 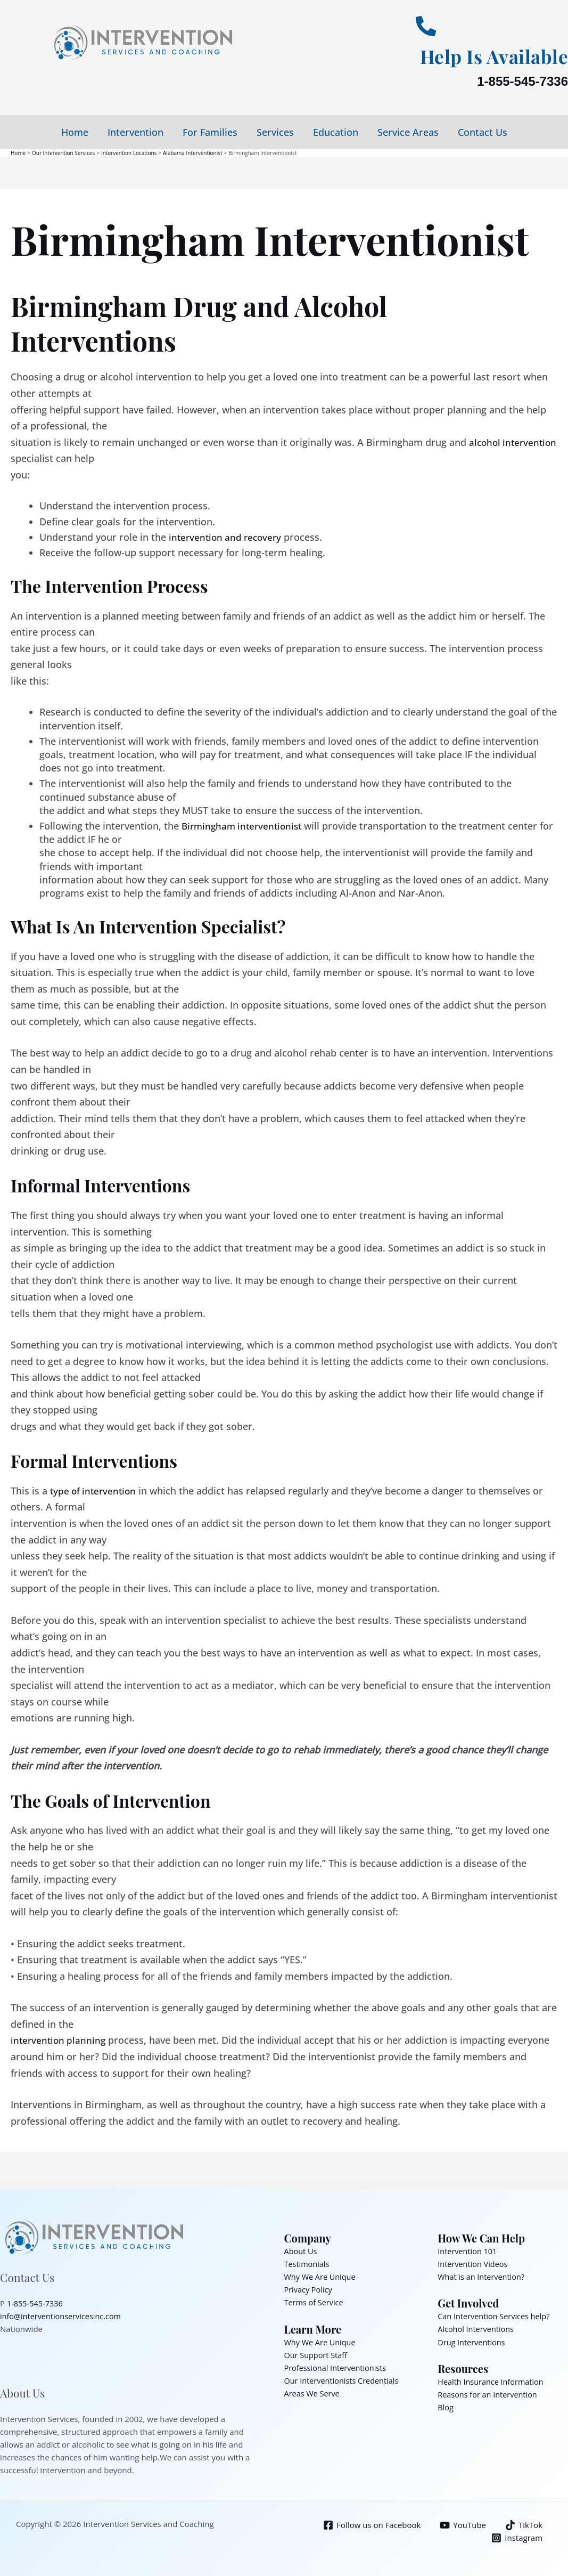 What do you see at coordinates (496, 2316) in the screenshot?
I see `Can Intervention Services help?` at bounding box center [496, 2316].